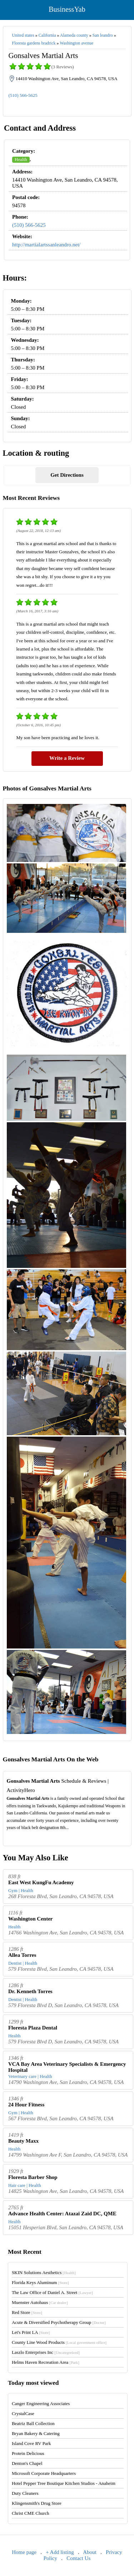 The image size is (134, 2576). What do you see at coordinates (60, 2552) in the screenshot?
I see `+ Add listing` at bounding box center [60, 2552].